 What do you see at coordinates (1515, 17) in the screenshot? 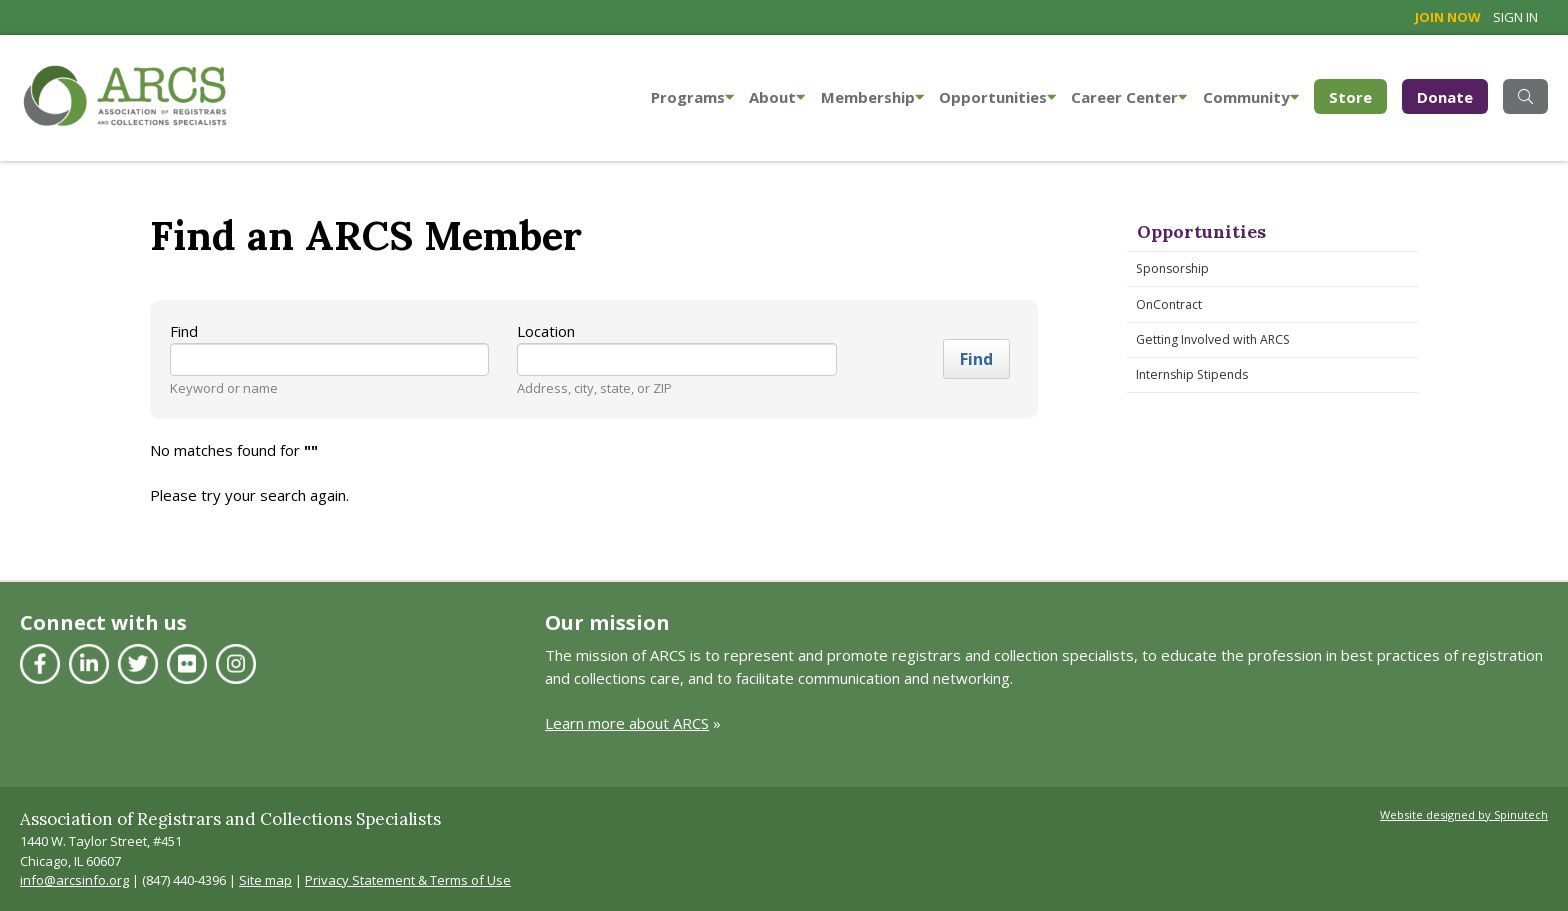
I see `Sign in` at bounding box center [1515, 17].